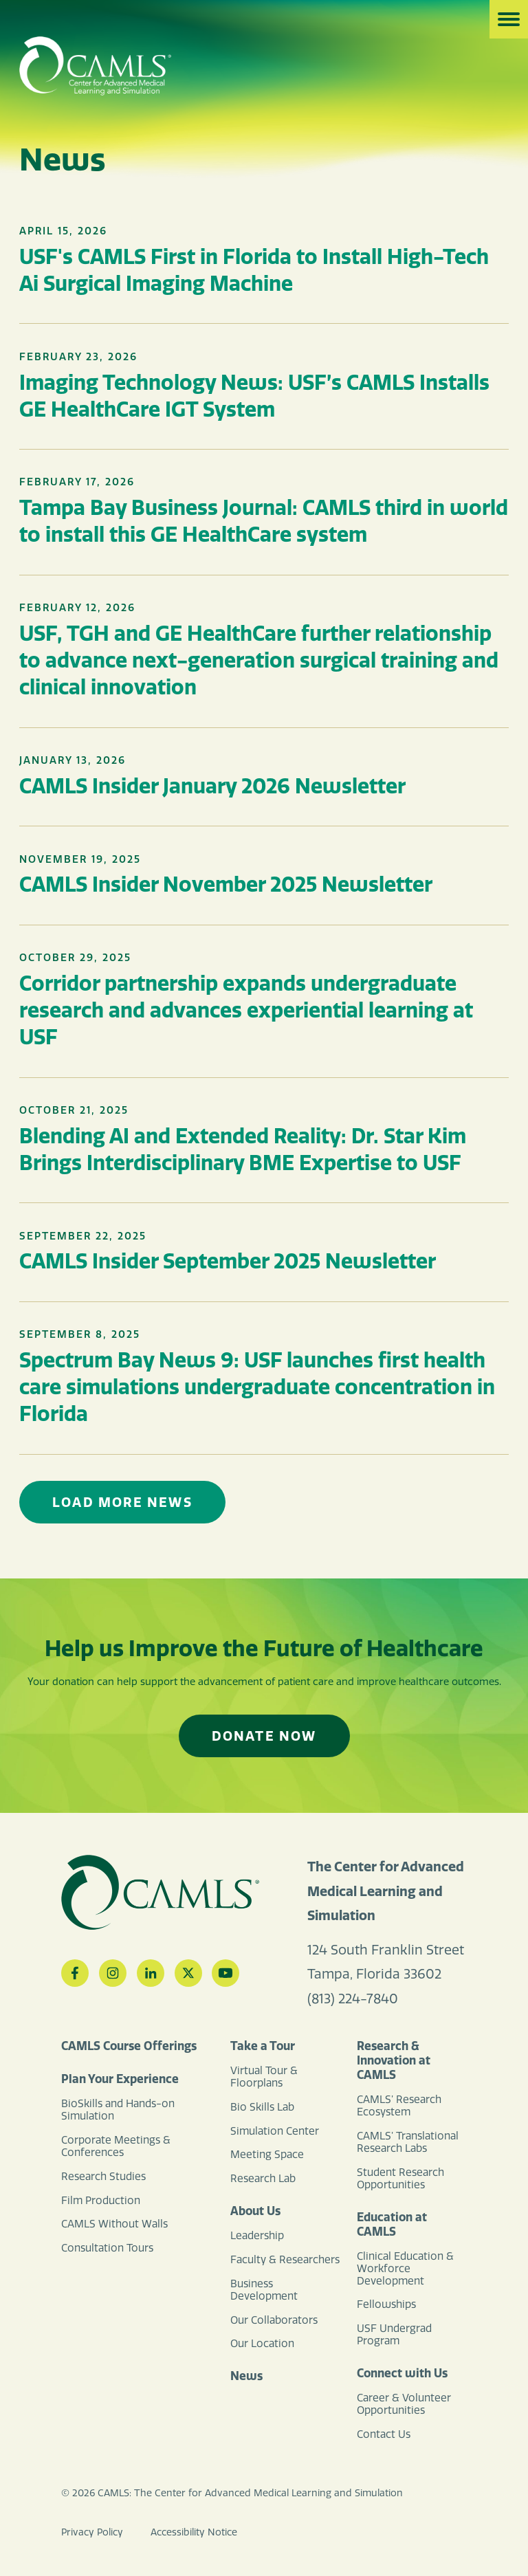  I want to click on Research Studies, so click(103, 2176).